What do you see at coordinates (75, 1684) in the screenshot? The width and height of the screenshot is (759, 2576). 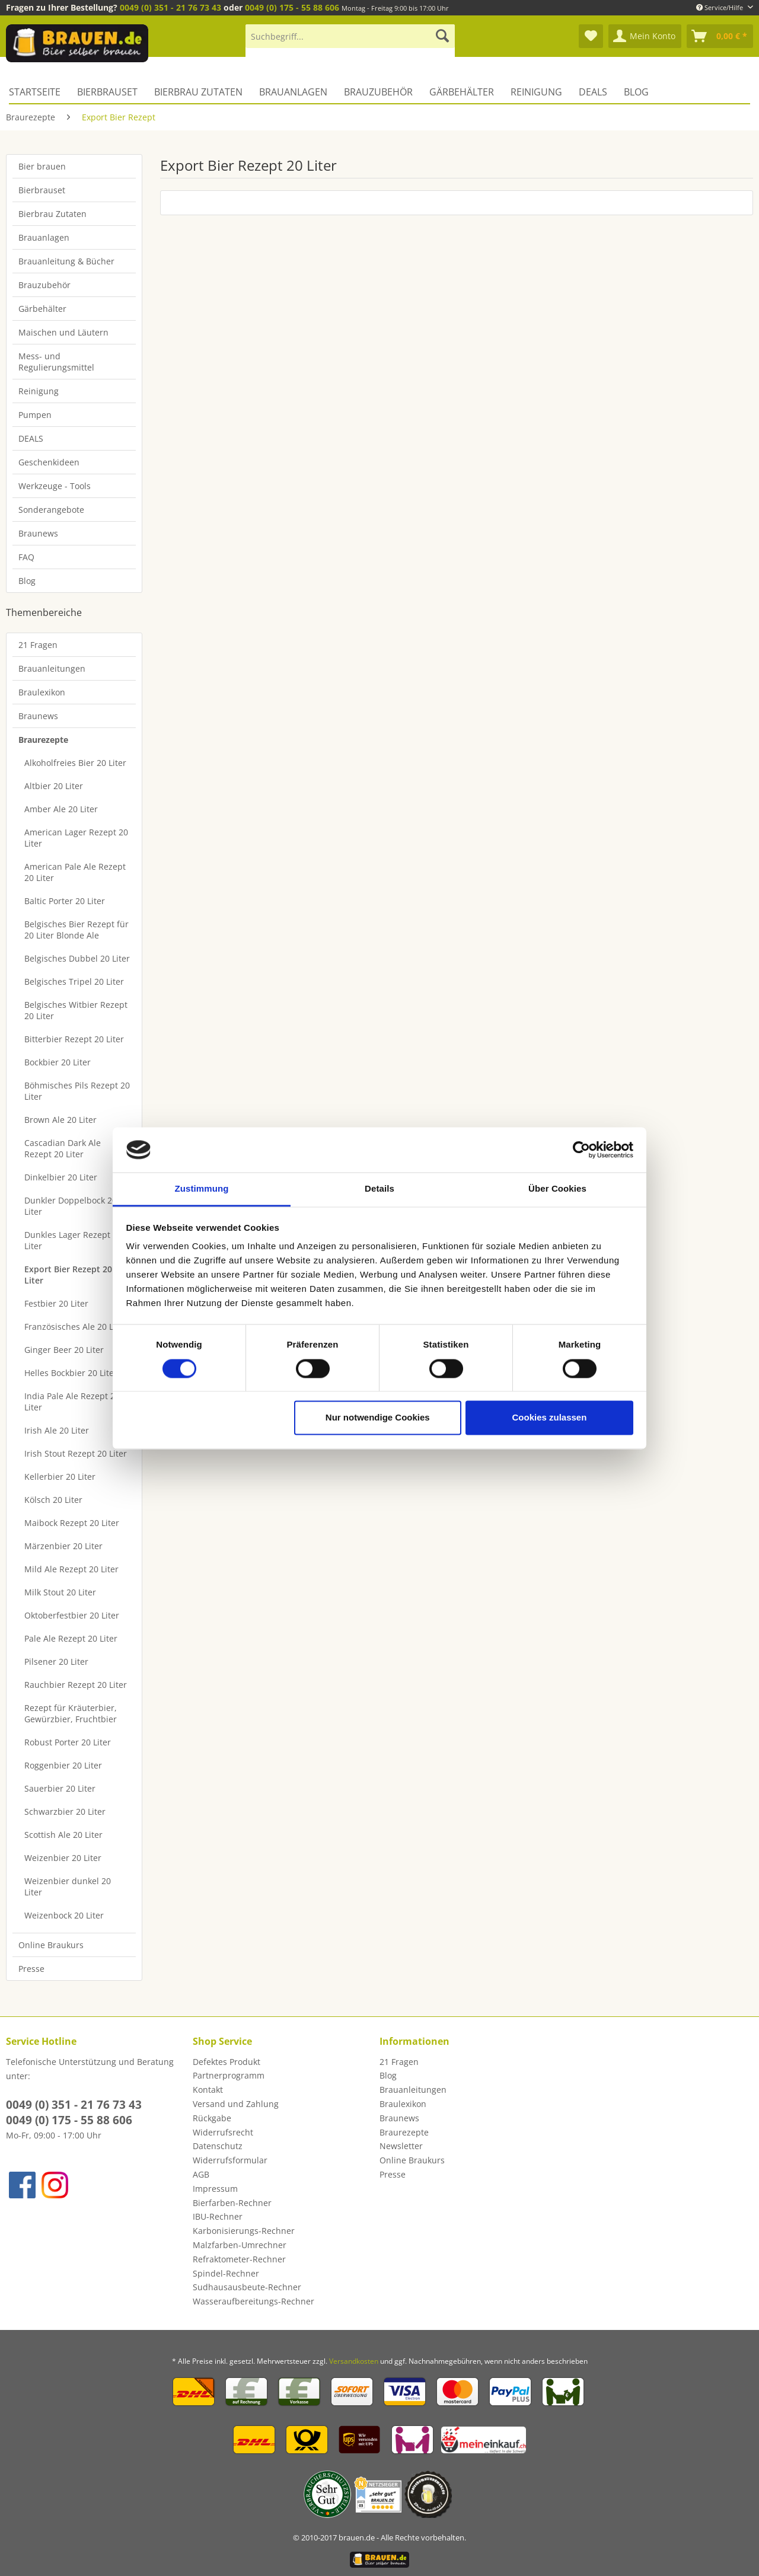 I see `Rauchbier Rezept 20 Liter` at bounding box center [75, 1684].